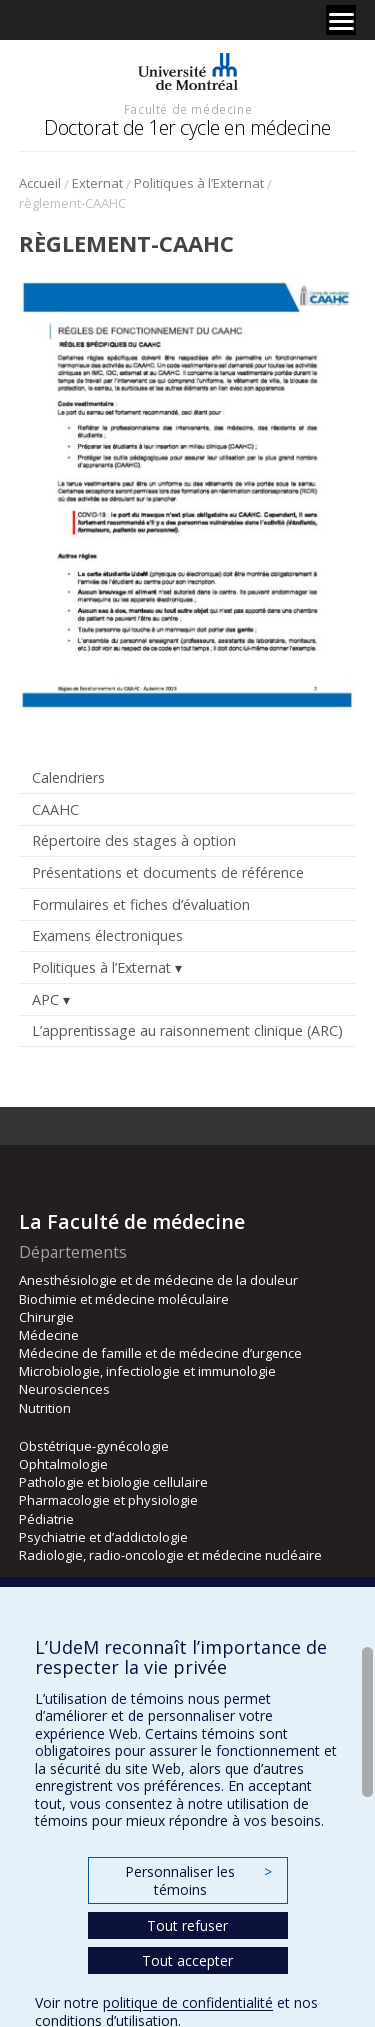  Describe the element at coordinates (124, 1299) in the screenshot. I see `Biochimie et médecine moléculaire` at that location.